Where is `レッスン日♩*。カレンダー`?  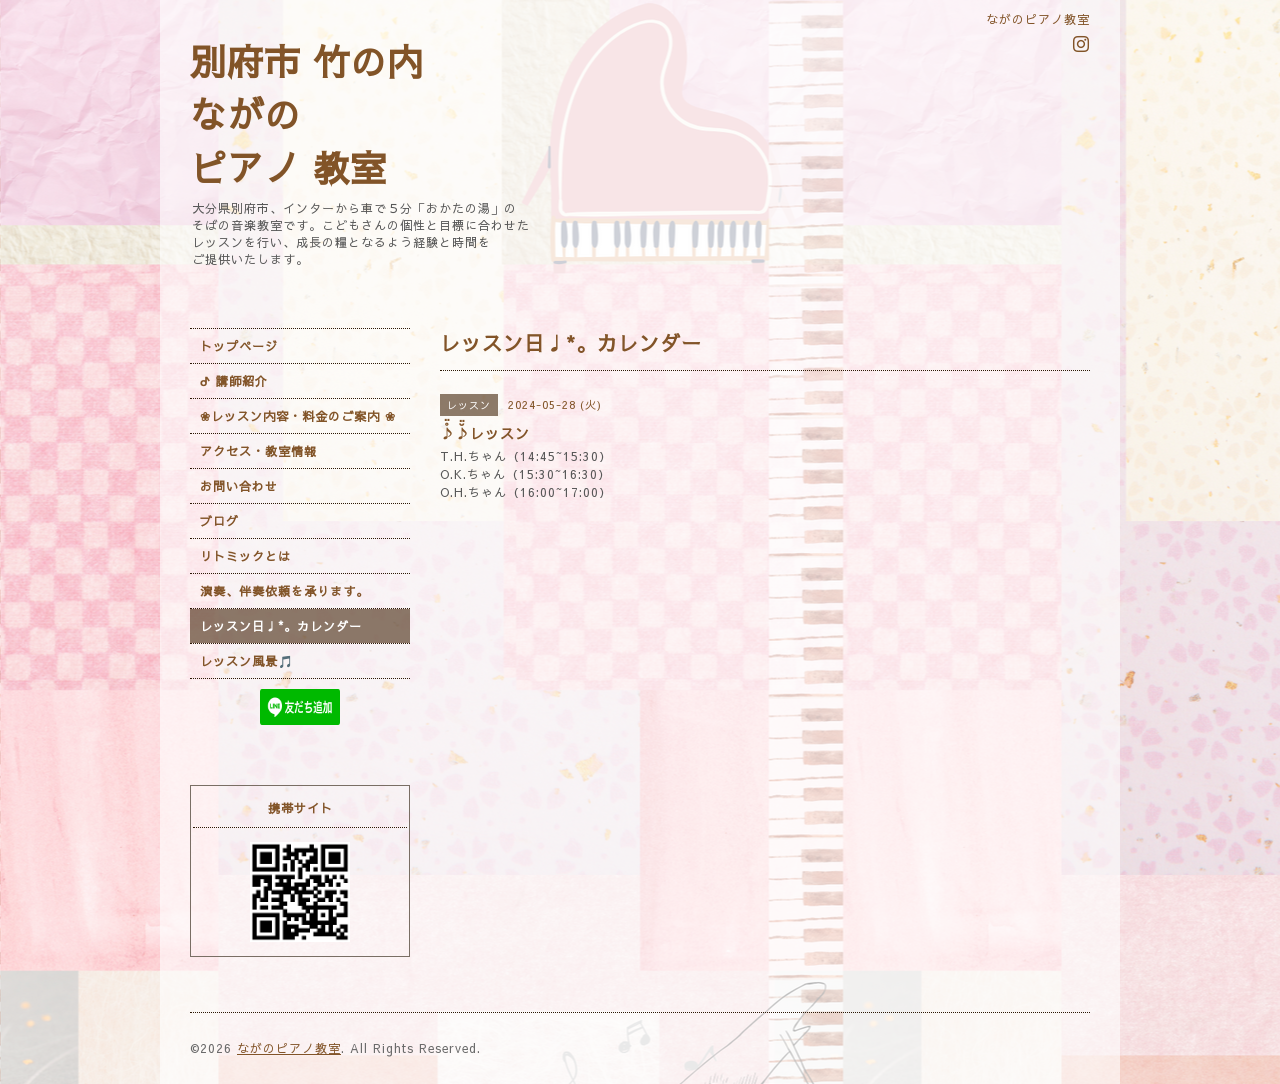
レッスン日♩*。カレンダー is located at coordinates (281, 626).